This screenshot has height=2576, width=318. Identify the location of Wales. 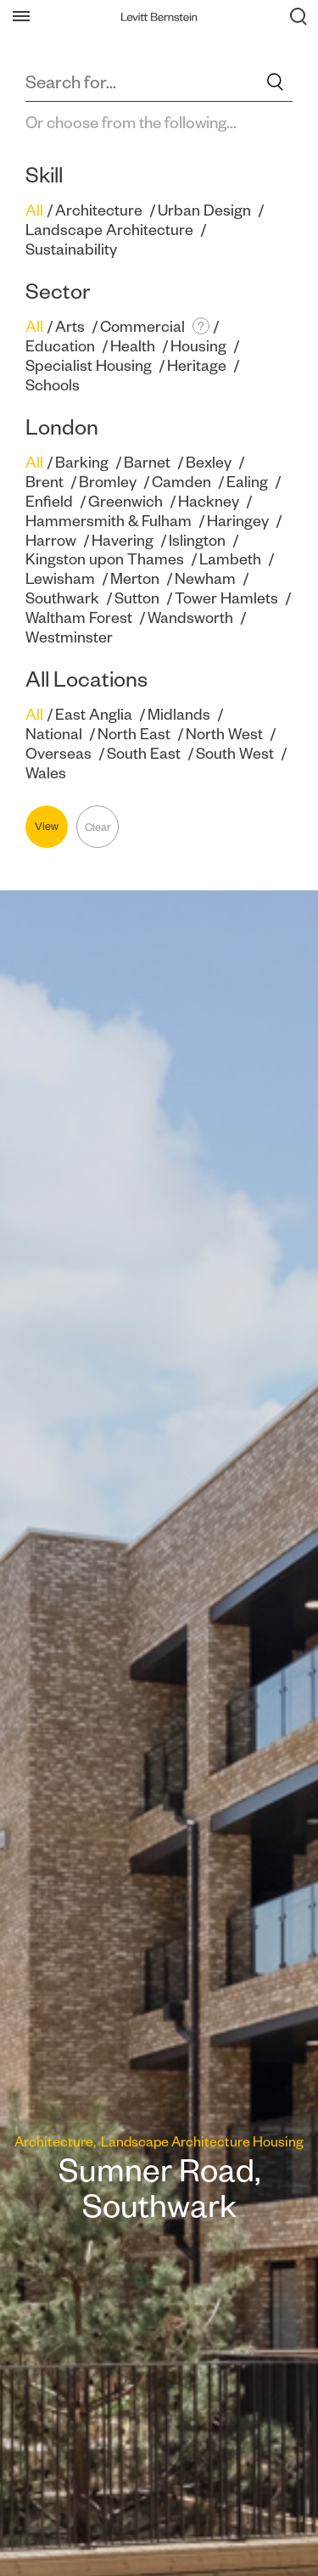
(45, 773).